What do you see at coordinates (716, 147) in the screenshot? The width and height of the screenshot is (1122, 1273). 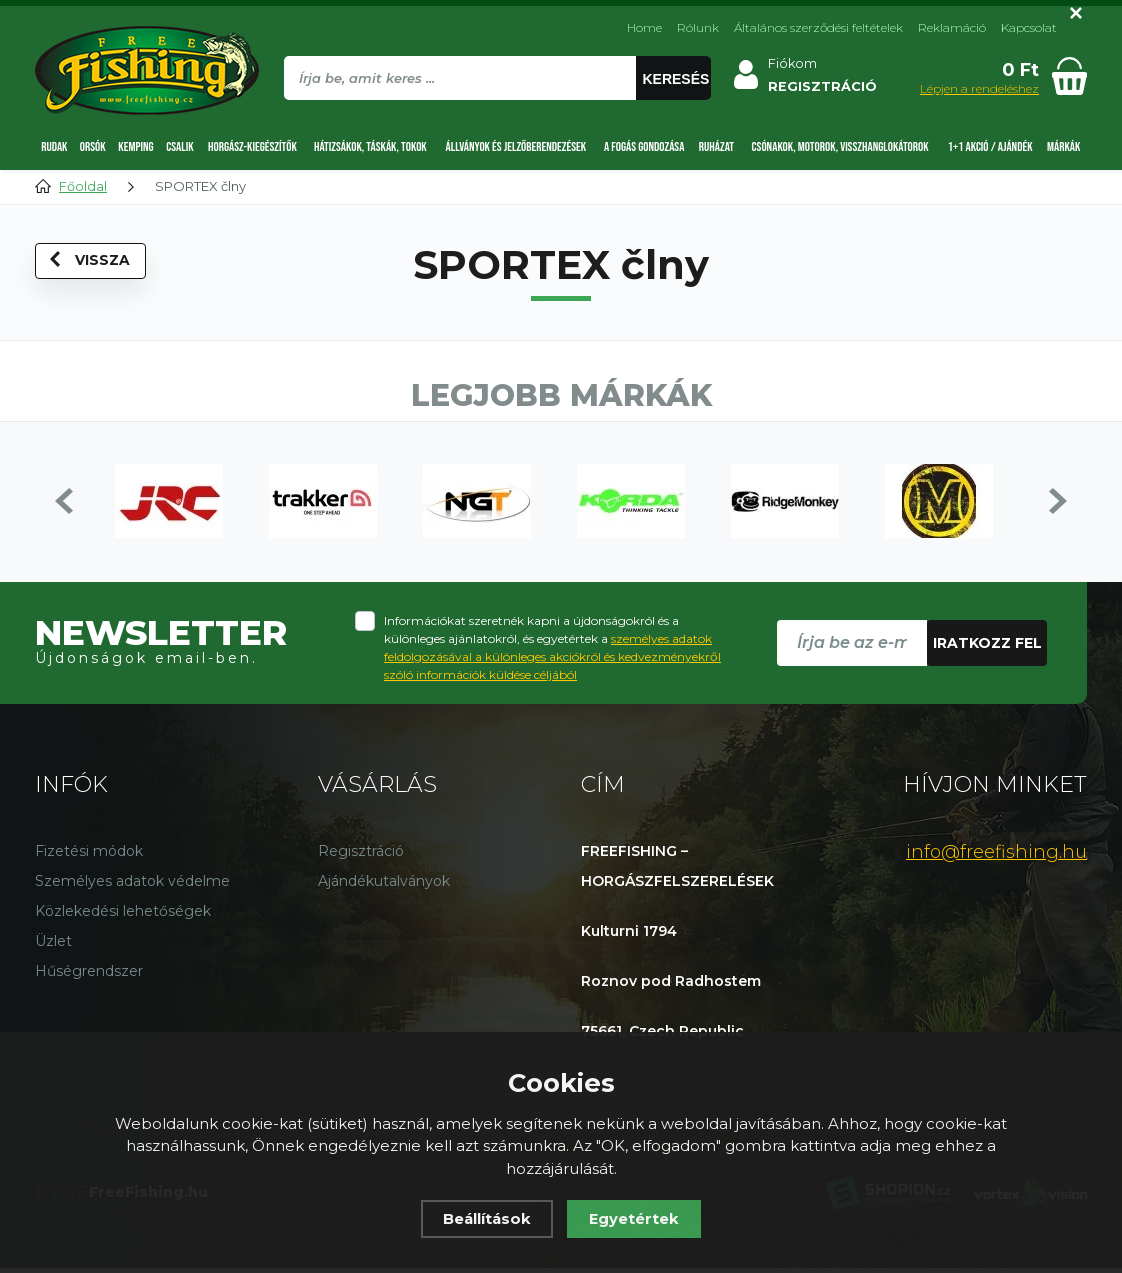 I see `Ruházat` at bounding box center [716, 147].